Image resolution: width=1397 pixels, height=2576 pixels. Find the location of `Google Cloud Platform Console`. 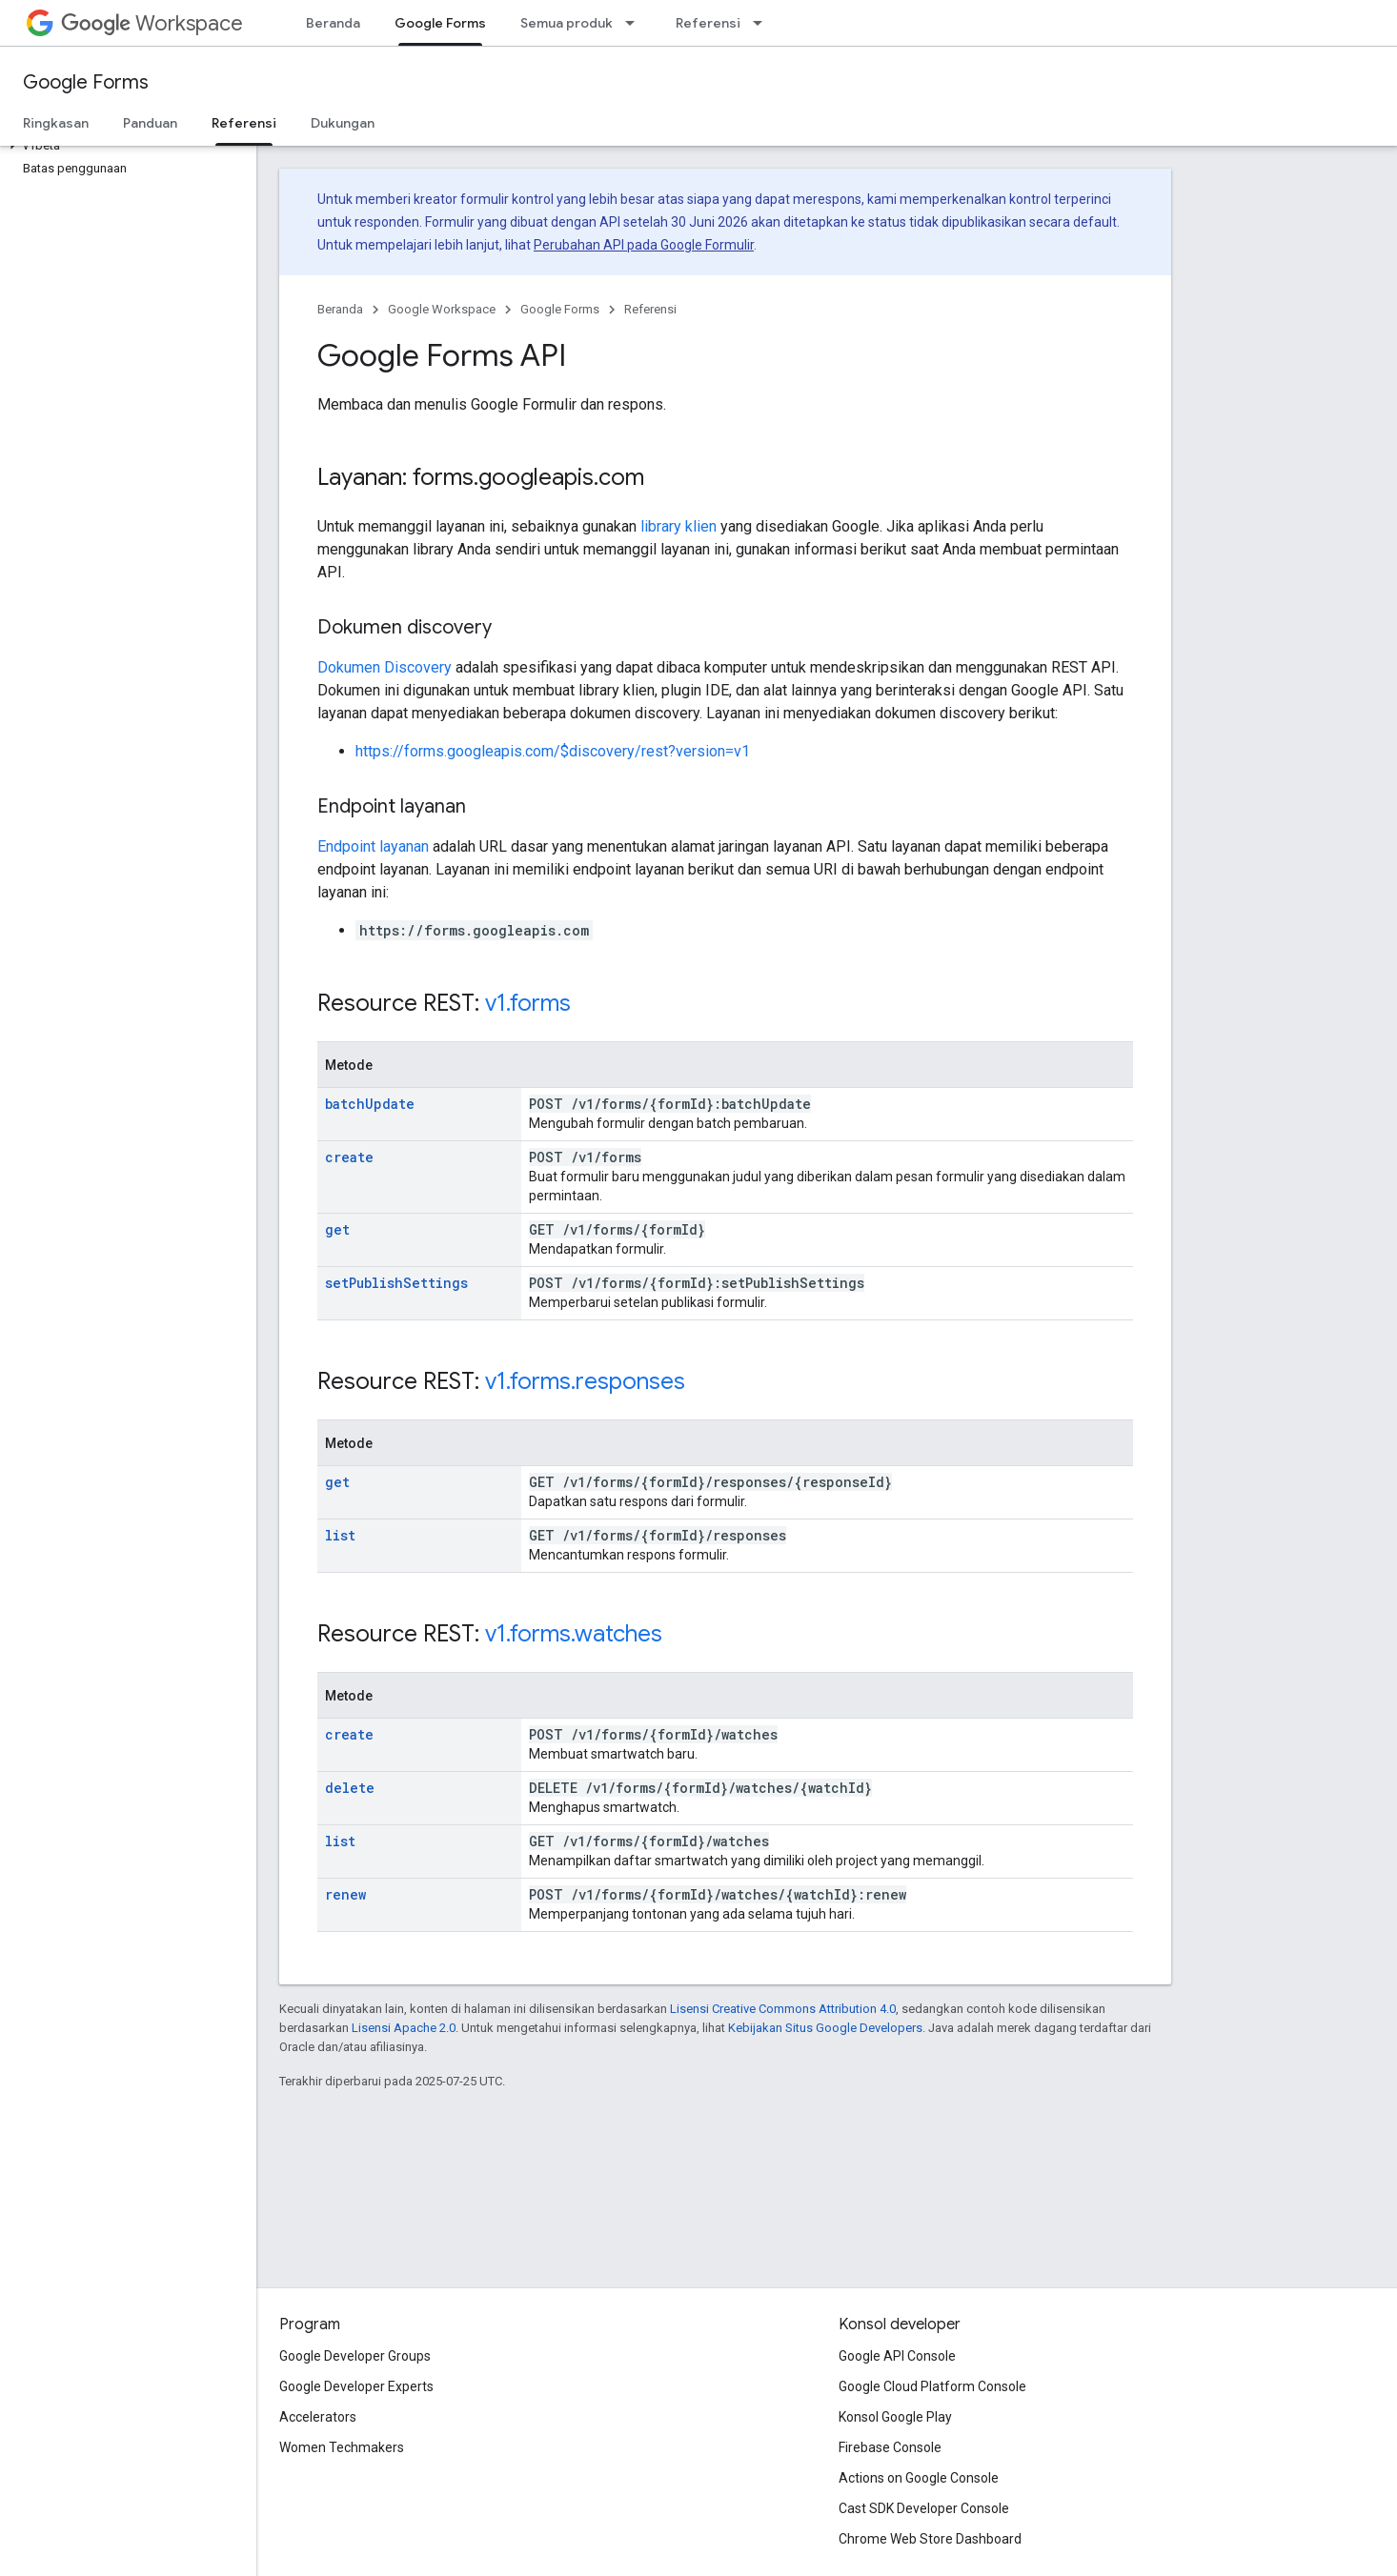

Google Cloud Platform Console is located at coordinates (932, 2386).